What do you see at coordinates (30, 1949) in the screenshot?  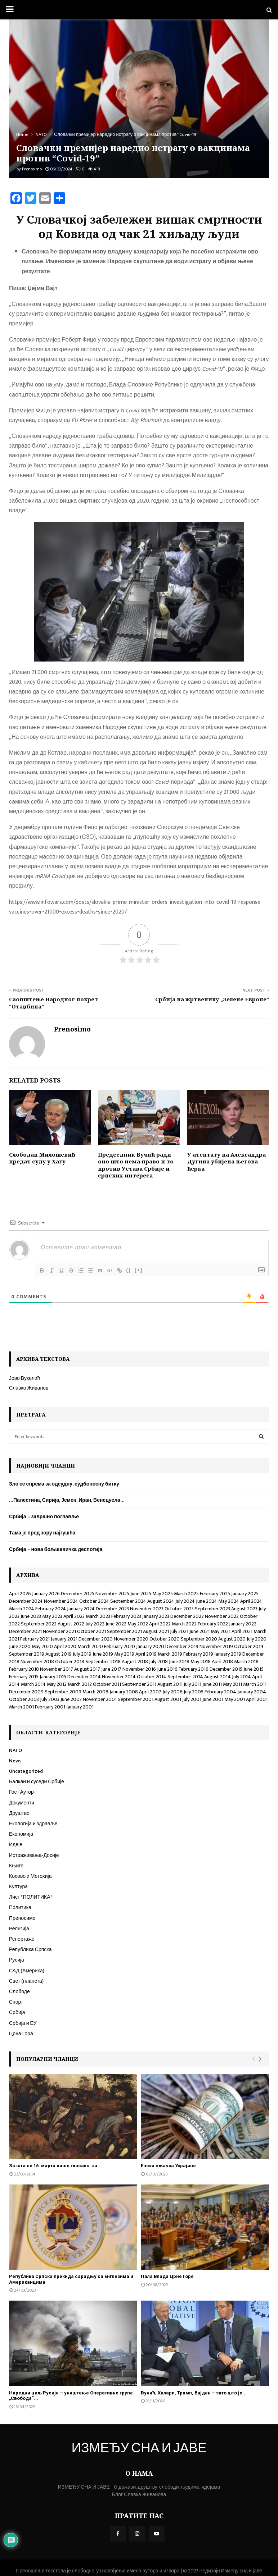 I see `Република Српска` at bounding box center [30, 1949].